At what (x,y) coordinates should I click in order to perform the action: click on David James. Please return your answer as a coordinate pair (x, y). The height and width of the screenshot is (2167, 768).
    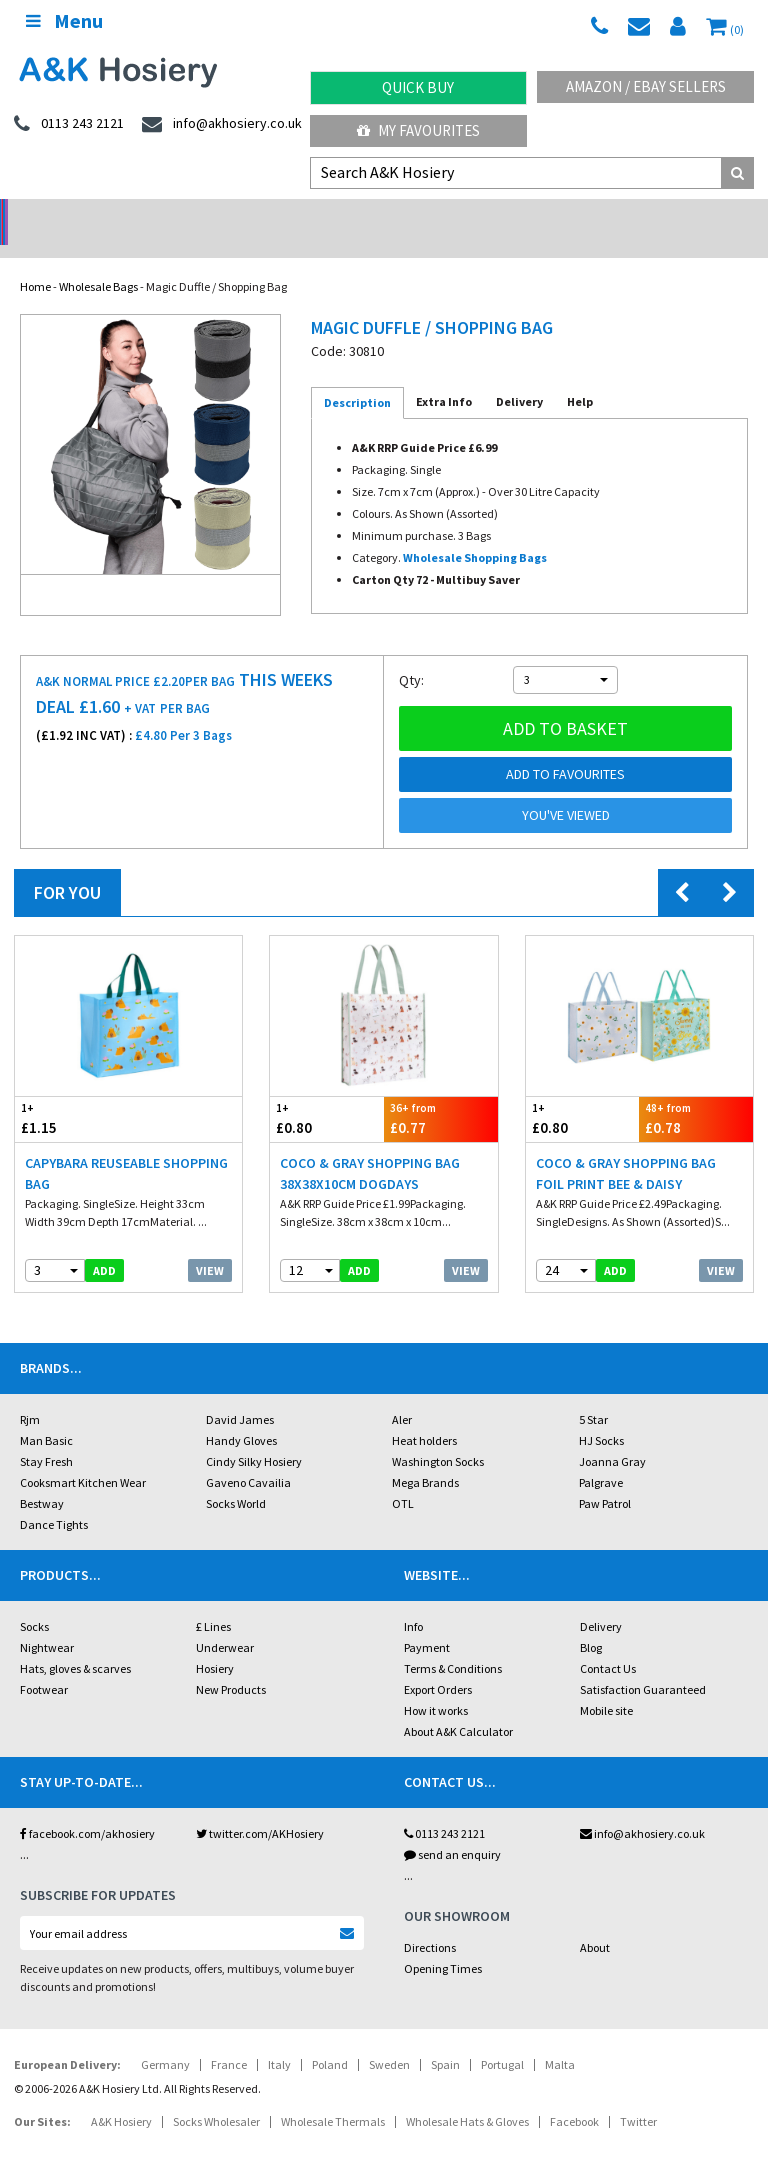
    Looking at the image, I should click on (240, 1393).